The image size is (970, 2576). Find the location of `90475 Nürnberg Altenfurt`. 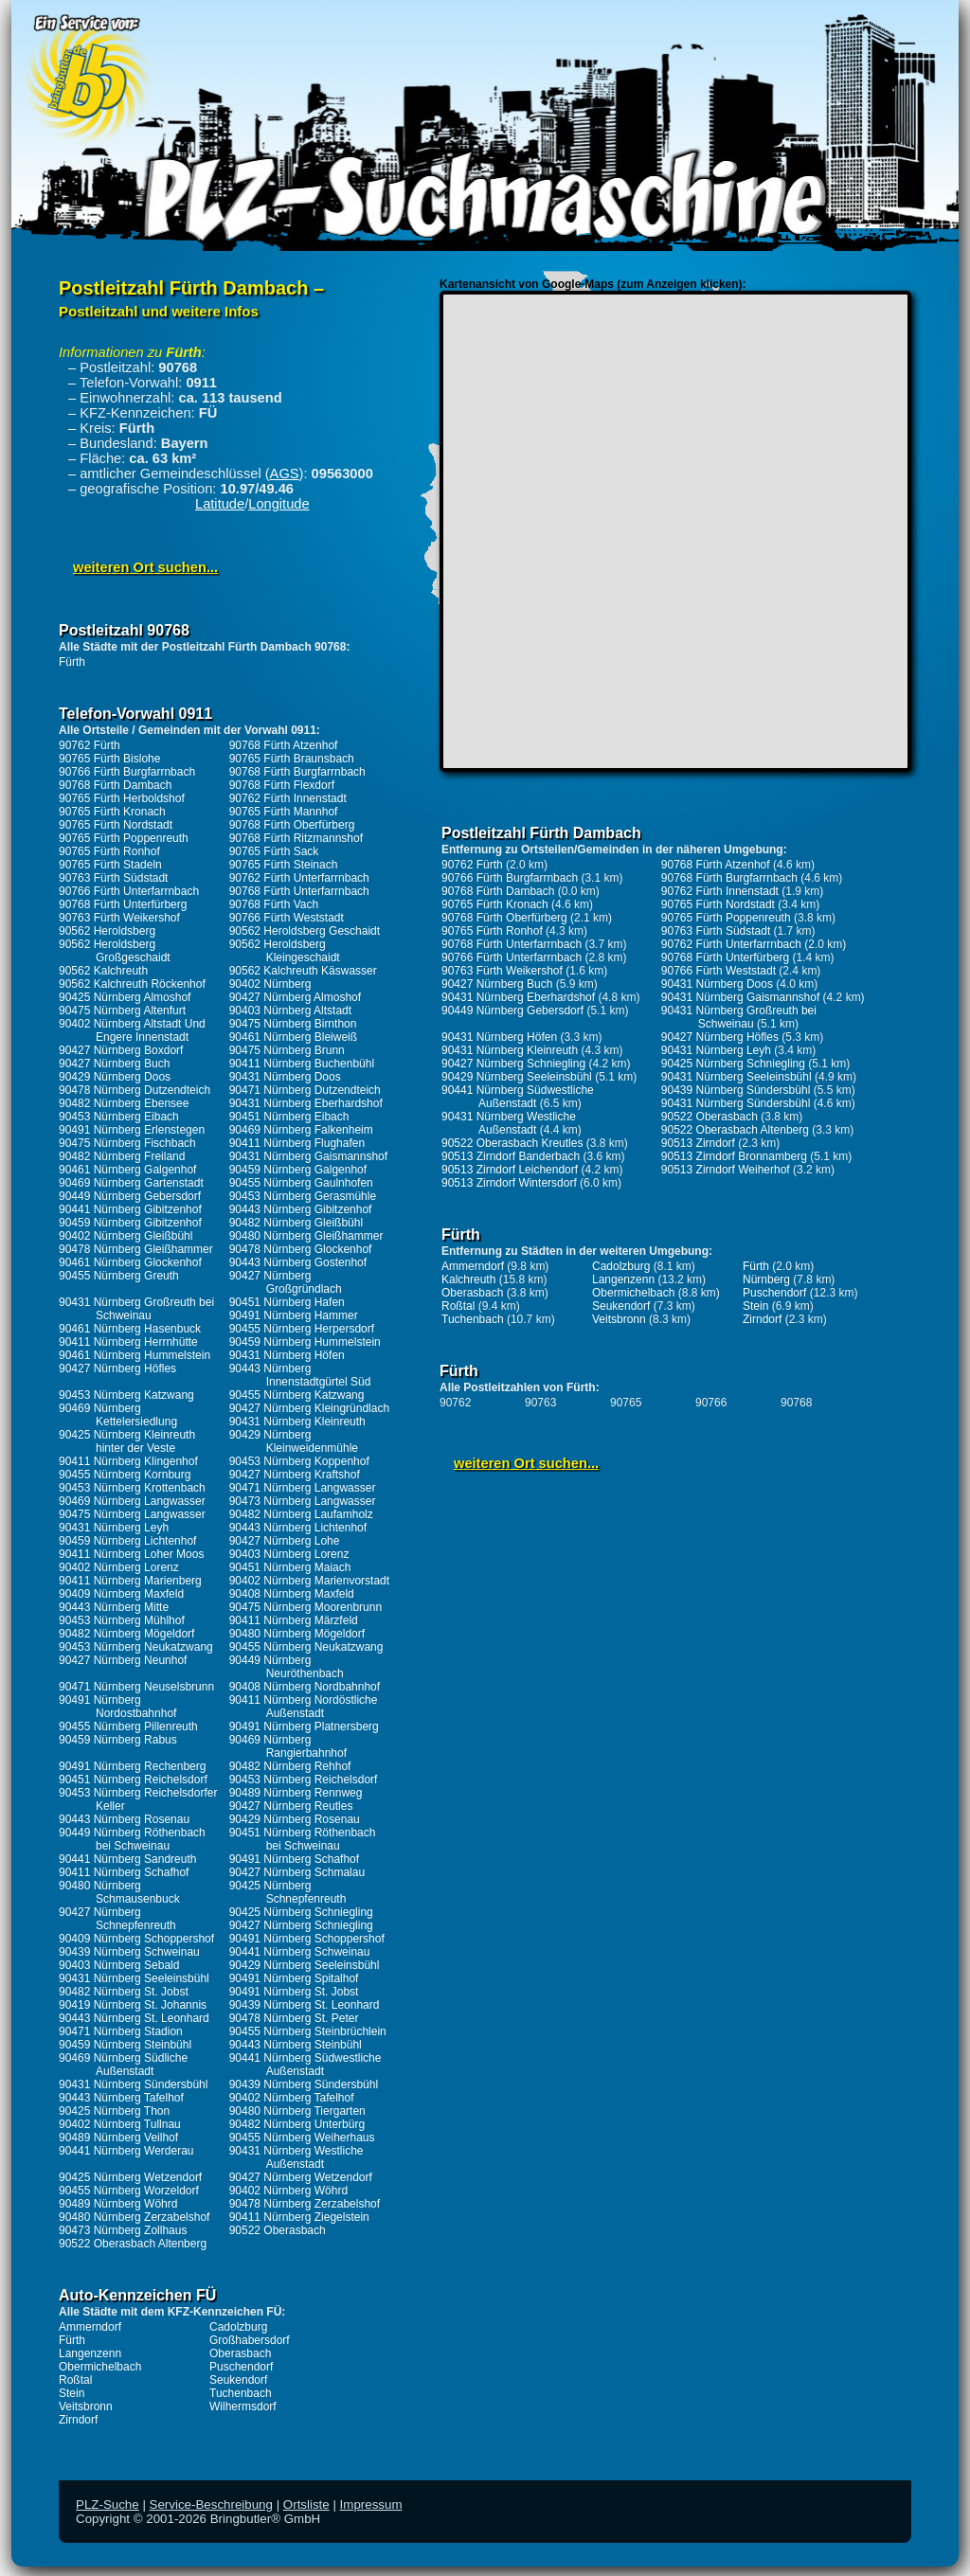

90475 Nürnberg Altenfurt is located at coordinates (122, 1010).